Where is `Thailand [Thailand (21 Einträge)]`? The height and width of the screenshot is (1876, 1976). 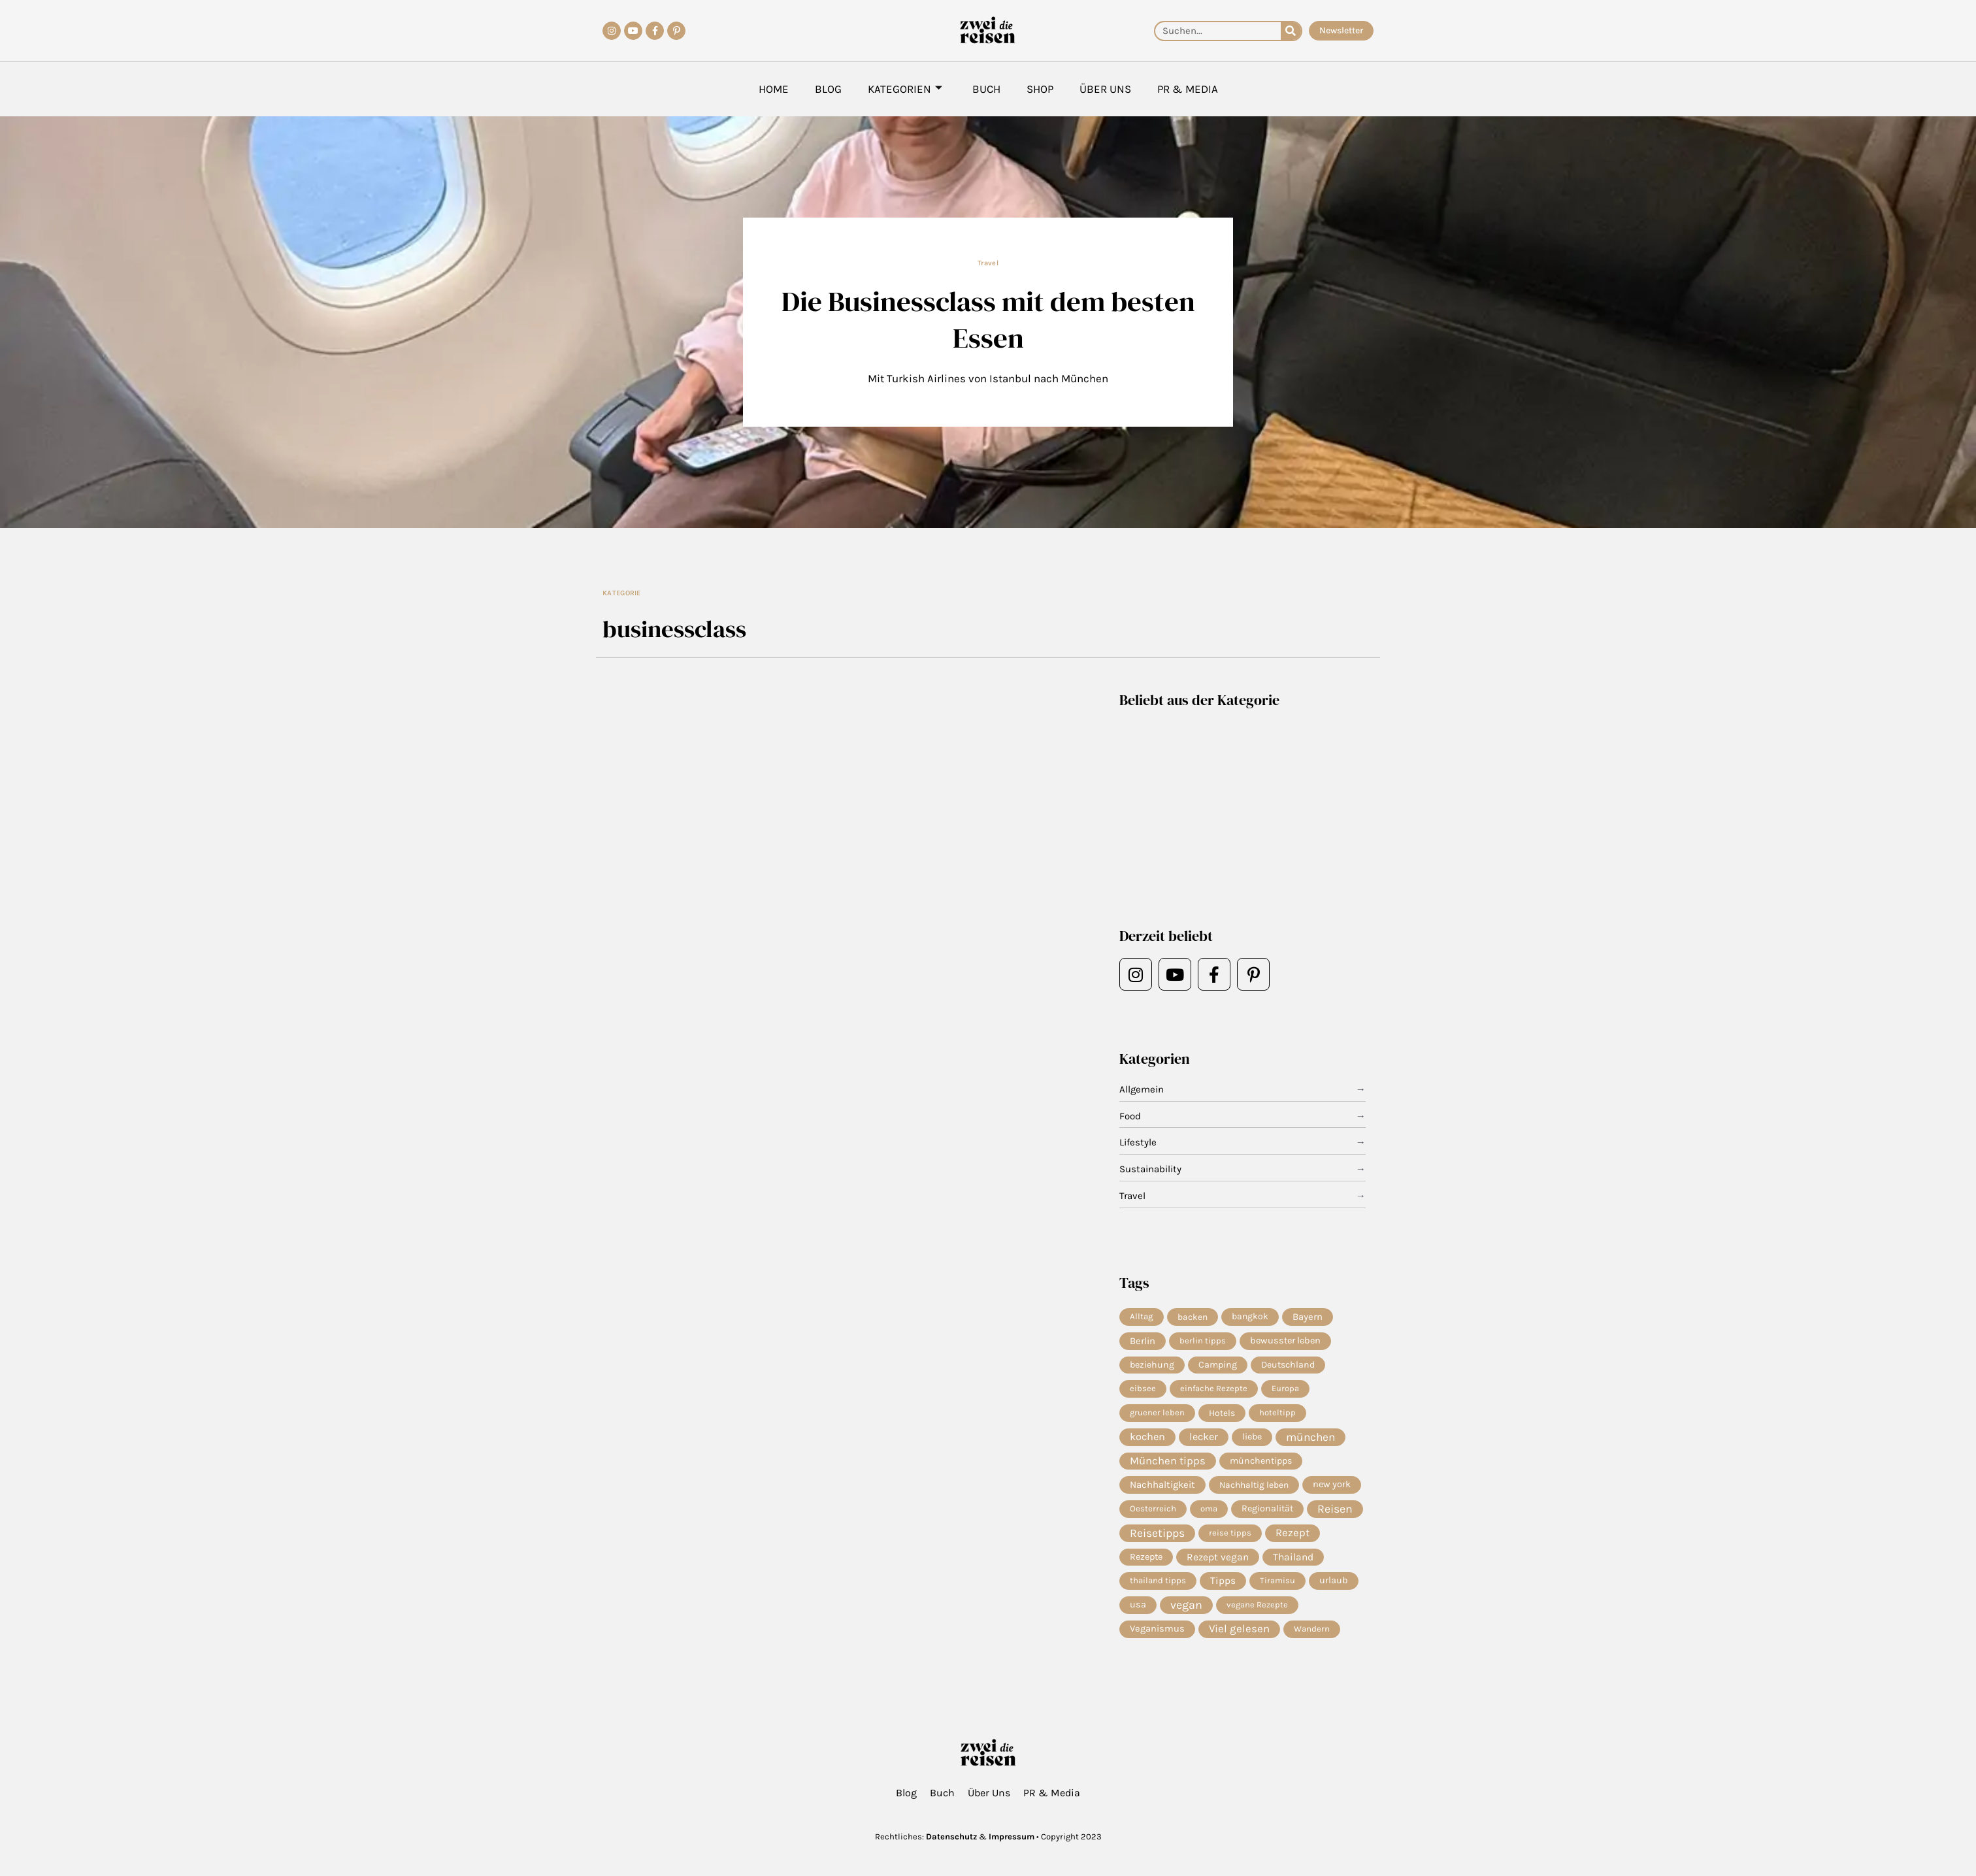
Thailand [Thailand (21 Einträge)] is located at coordinates (1293, 1557).